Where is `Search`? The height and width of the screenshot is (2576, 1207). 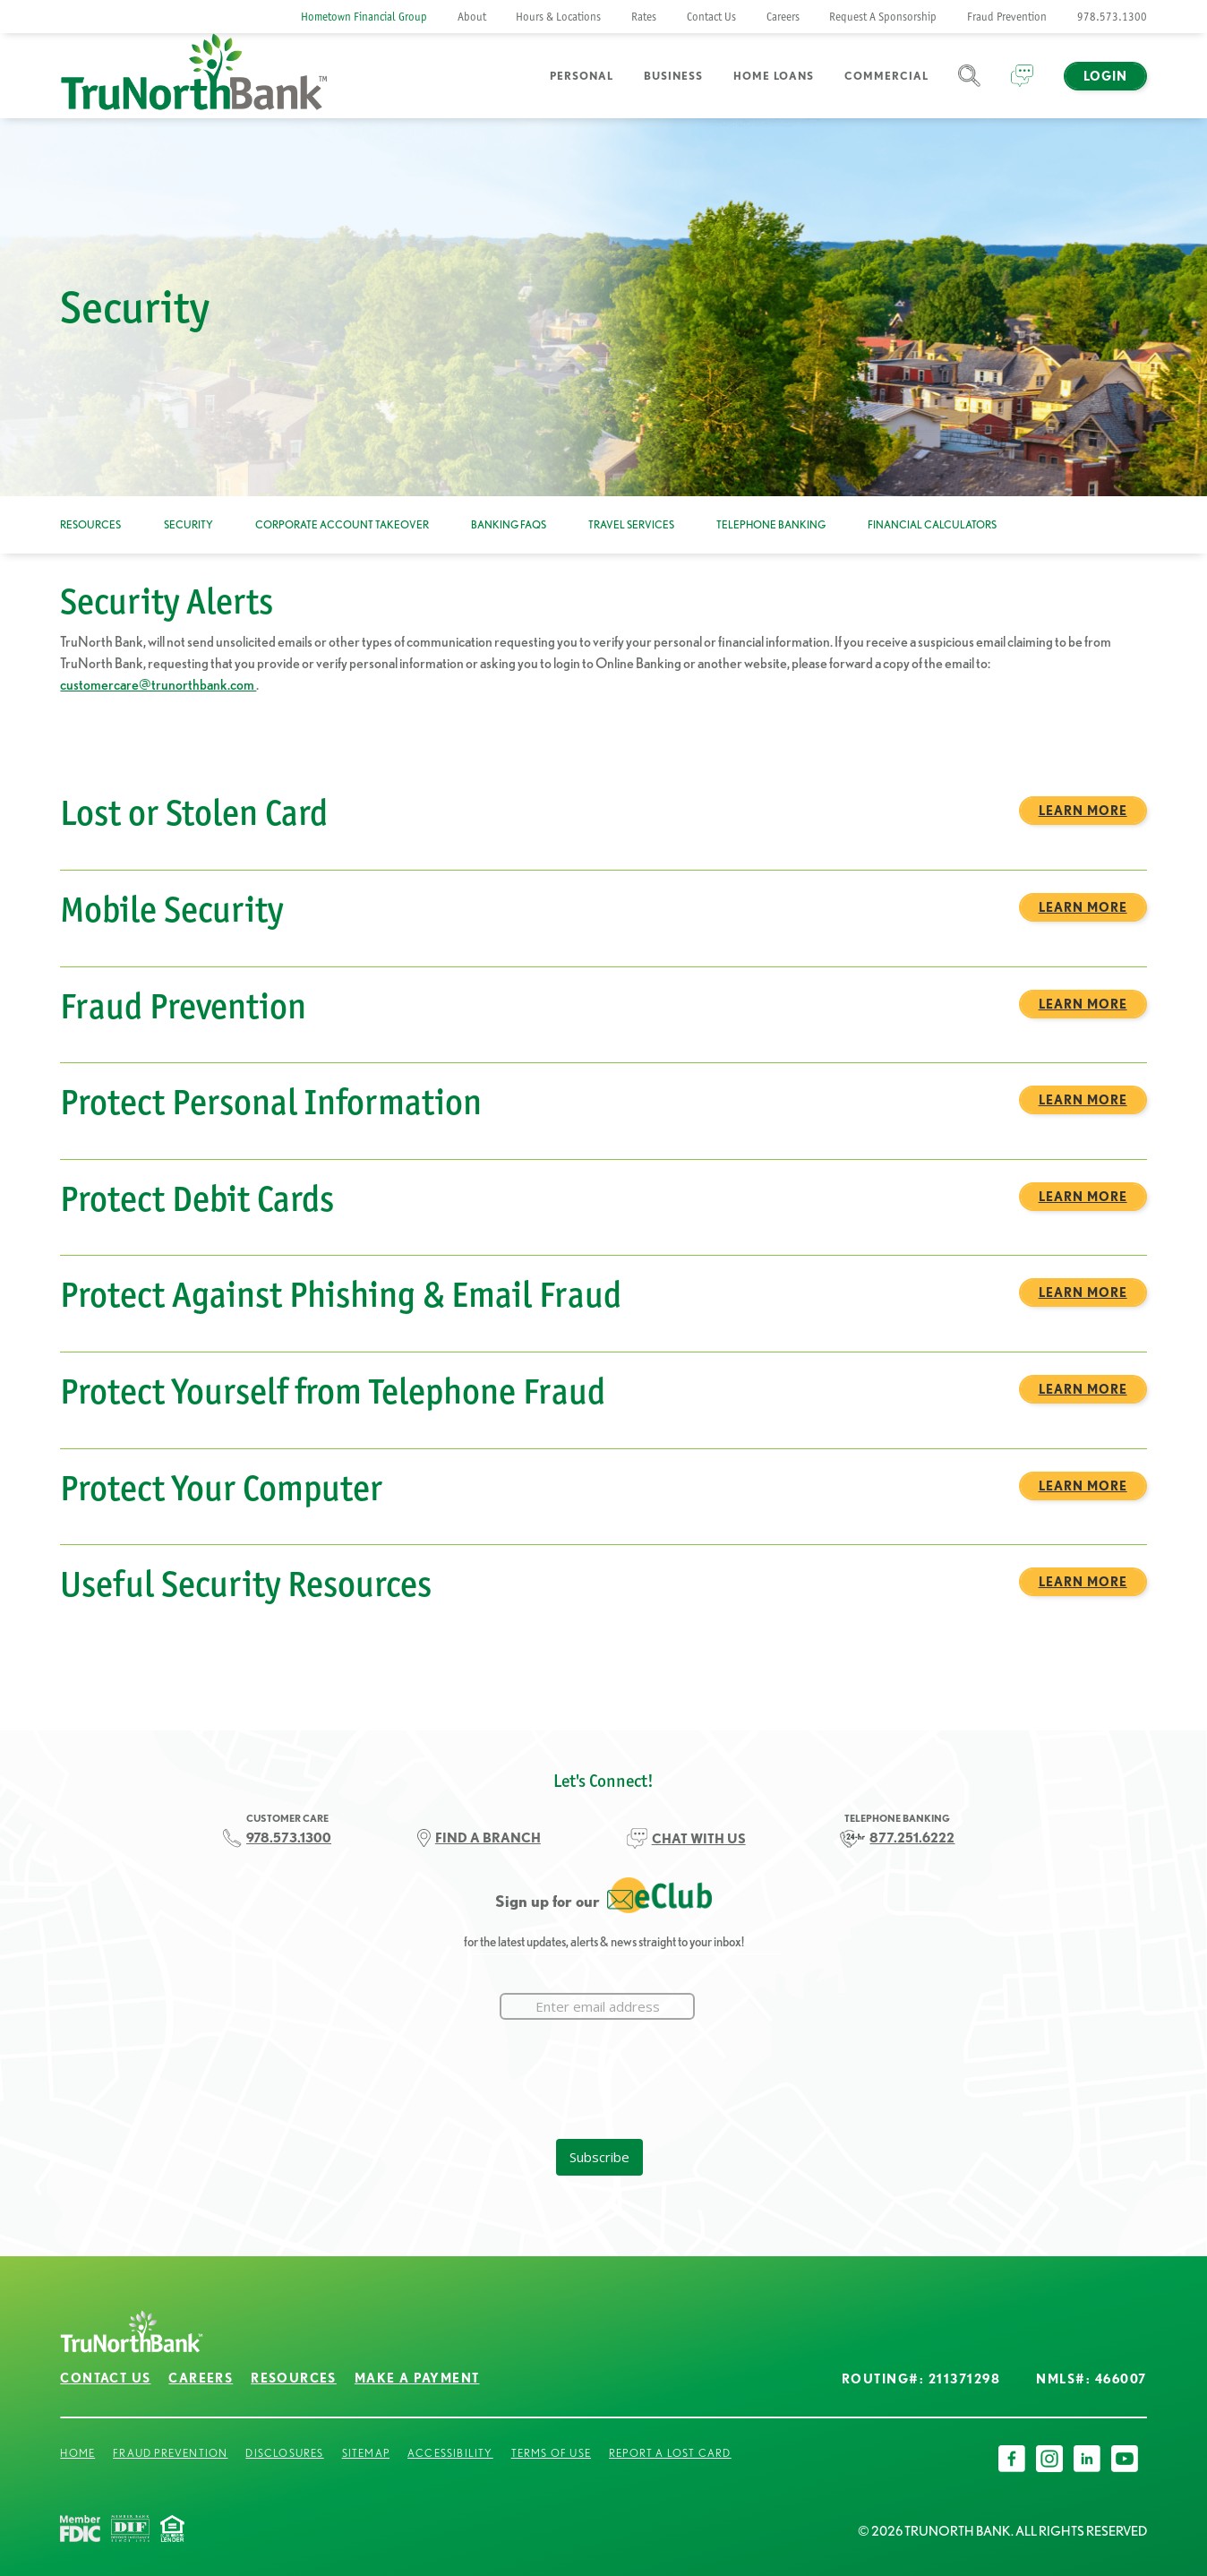 Search is located at coordinates (969, 86).